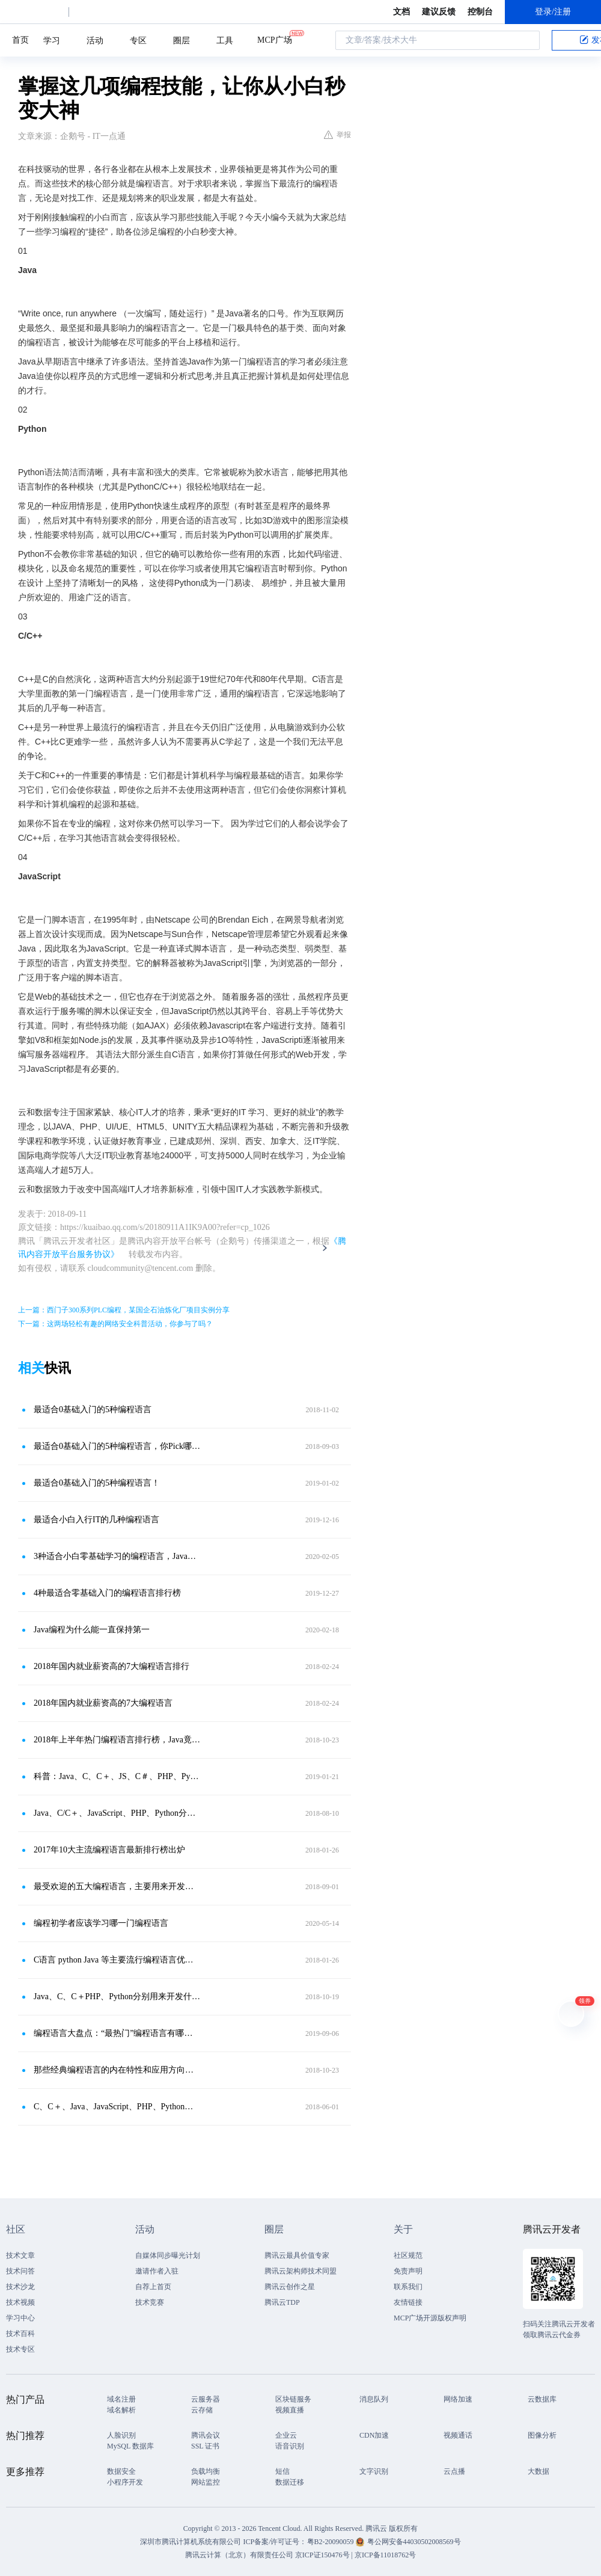  Describe the element at coordinates (117, 2106) in the screenshot. I see `C、C＋、Java、JavaScript、PHP、Python分别用来开发什么？` at that location.